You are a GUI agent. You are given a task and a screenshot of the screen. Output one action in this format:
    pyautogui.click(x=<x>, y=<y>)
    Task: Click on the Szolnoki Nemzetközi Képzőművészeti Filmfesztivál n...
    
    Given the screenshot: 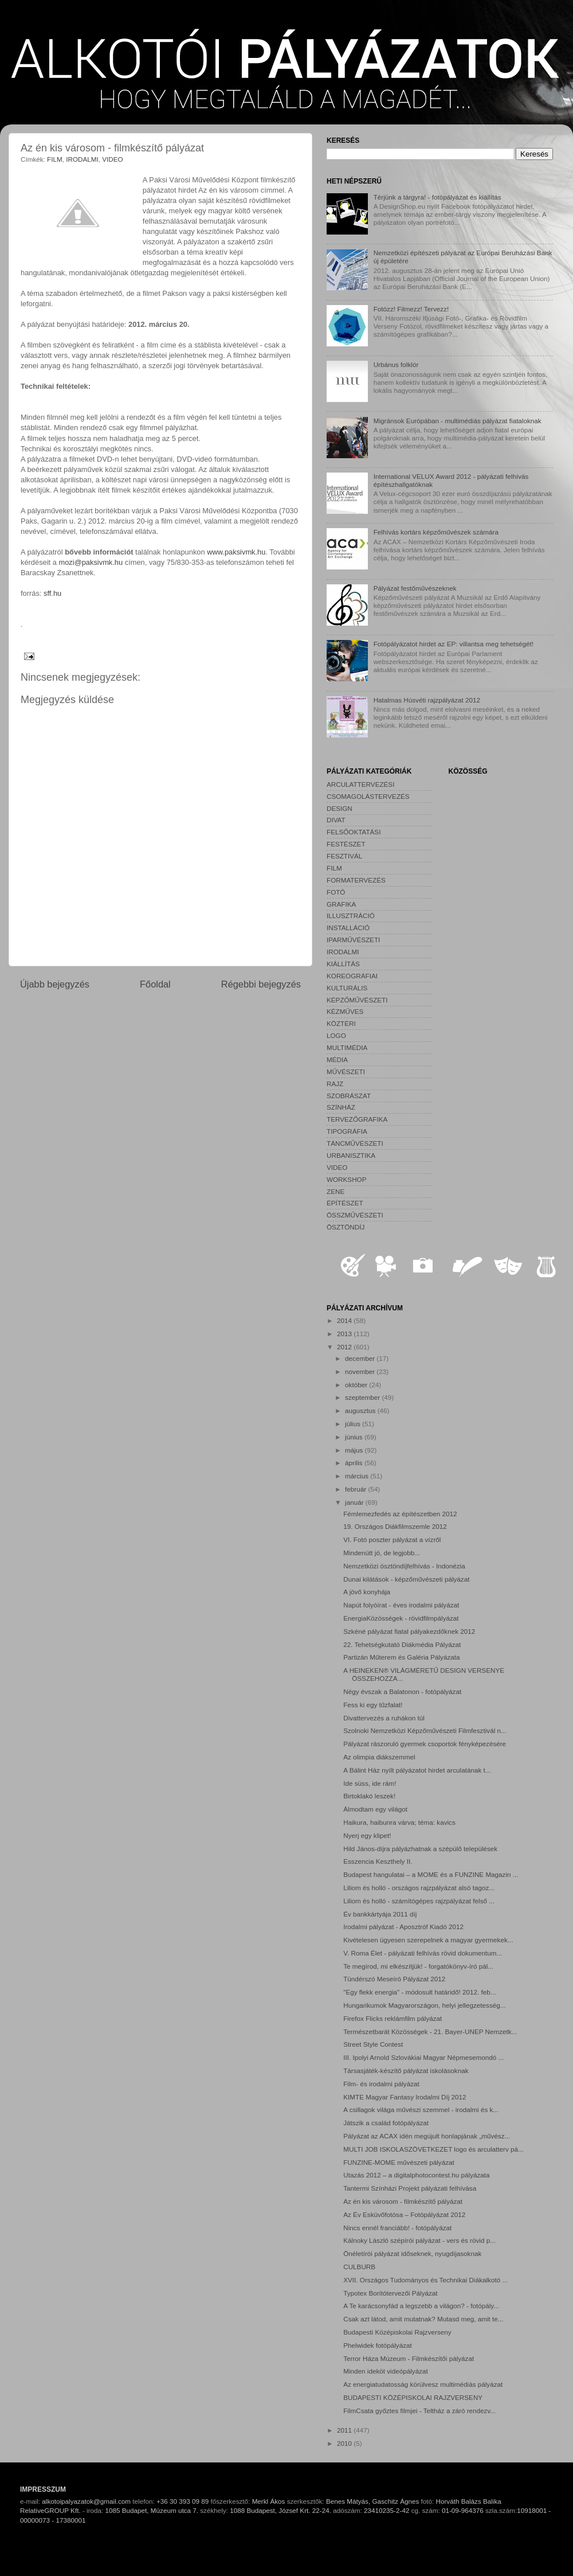 What is the action you would take?
    pyautogui.click(x=425, y=1730)
    